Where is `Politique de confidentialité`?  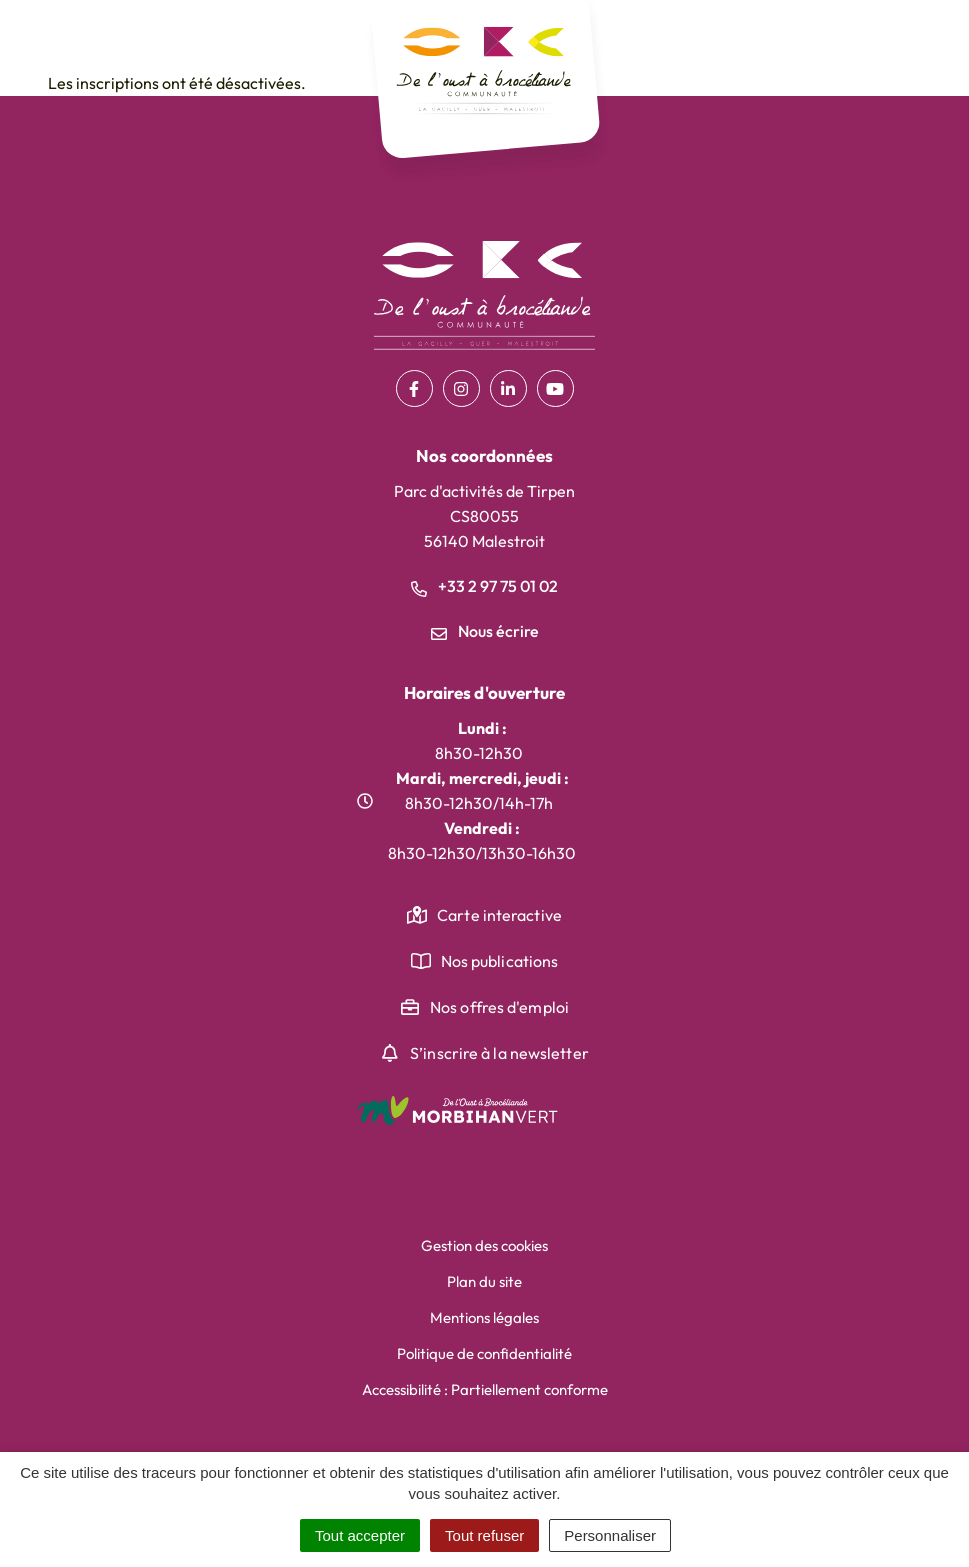 Politique de confidentialité is located at coordinates (484, 1353).